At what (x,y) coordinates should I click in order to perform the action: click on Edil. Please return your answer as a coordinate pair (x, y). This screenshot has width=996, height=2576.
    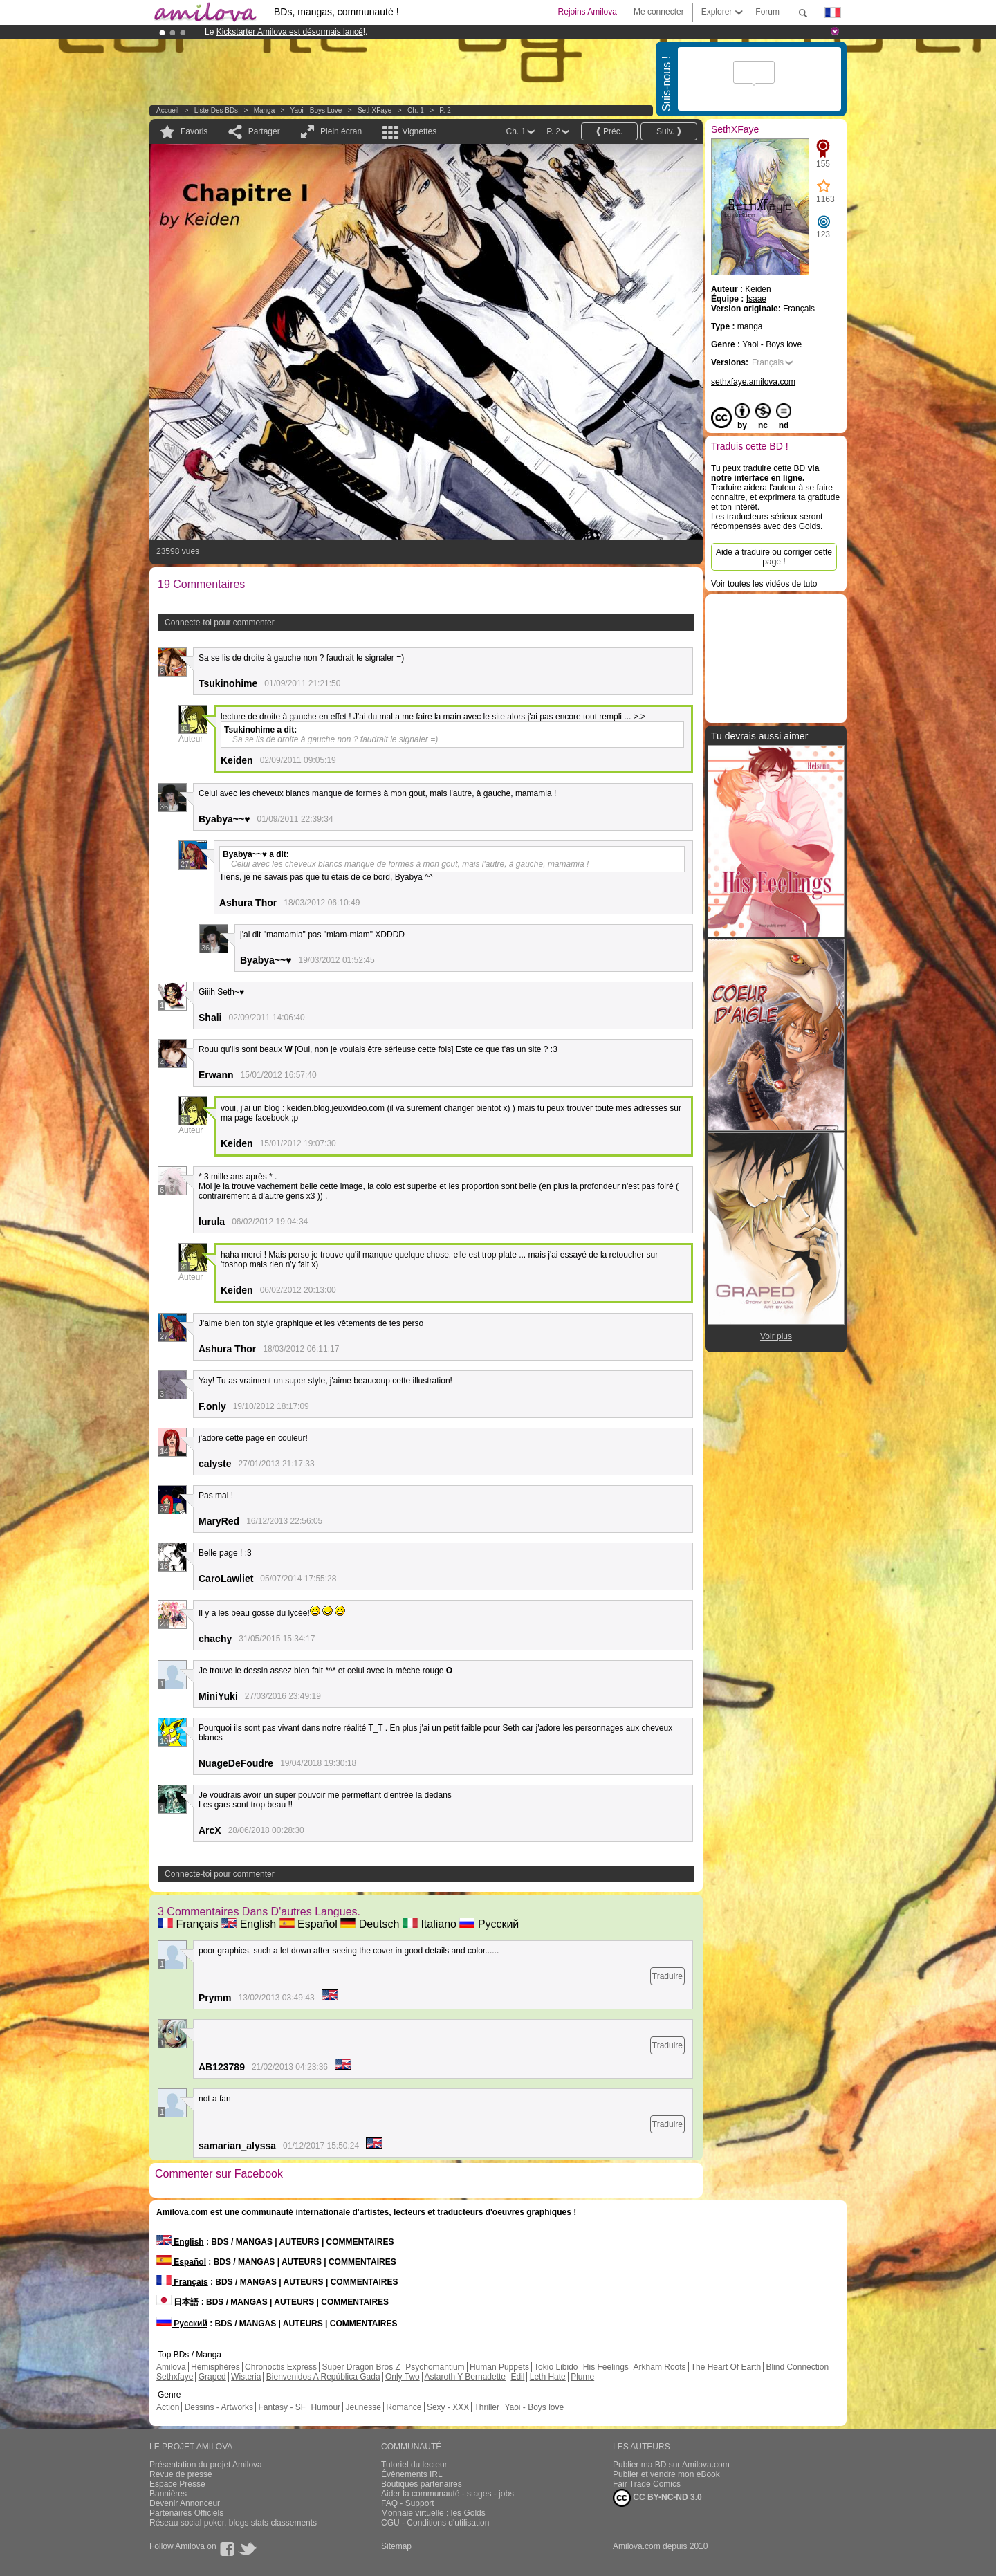
    Looking at the image, I should click on (517, 2377).